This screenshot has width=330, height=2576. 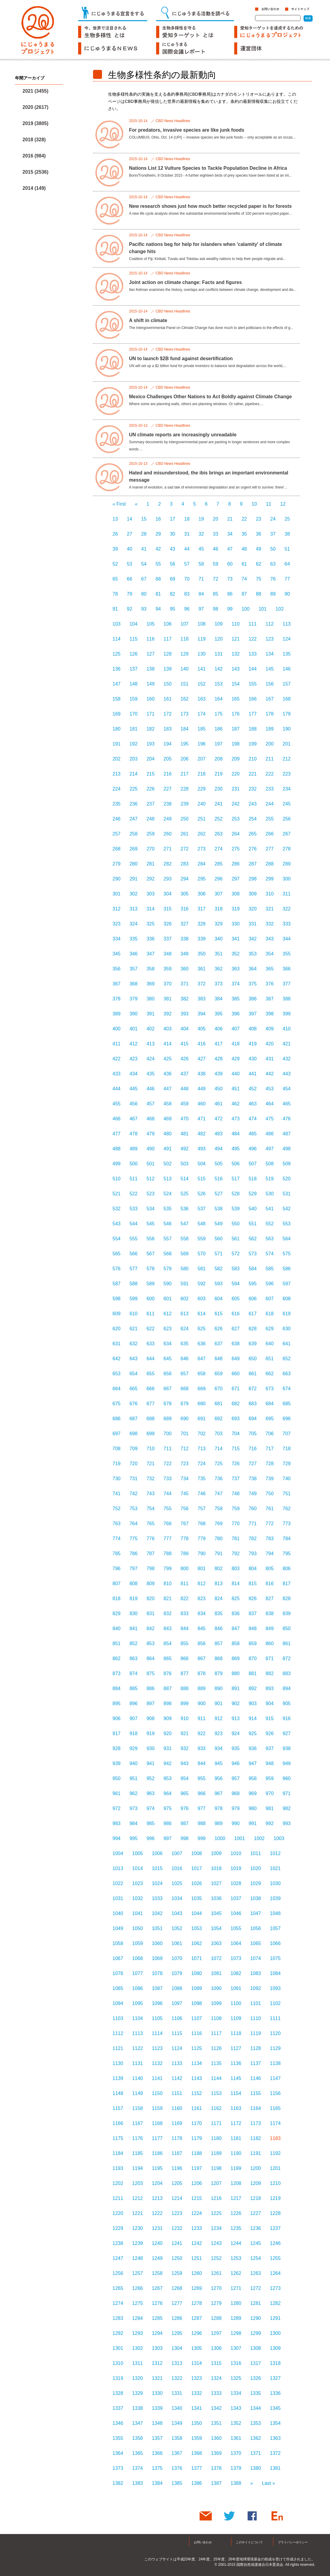 I want to click on 1271, so click(x=236, y=2288).